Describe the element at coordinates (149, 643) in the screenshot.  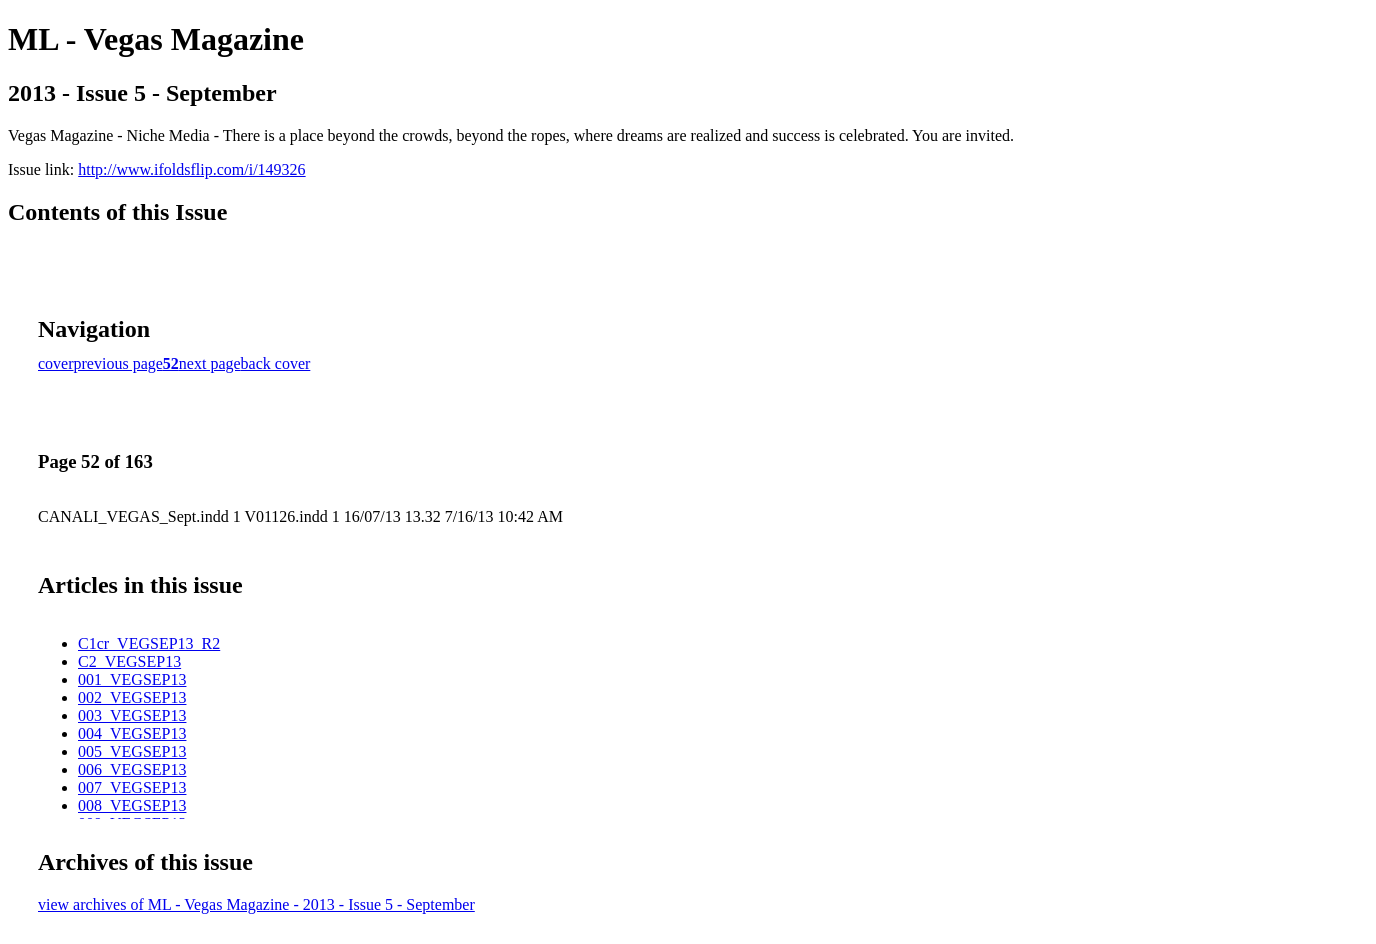
I see `C1cr_VEGSEP13_R2` at that location.